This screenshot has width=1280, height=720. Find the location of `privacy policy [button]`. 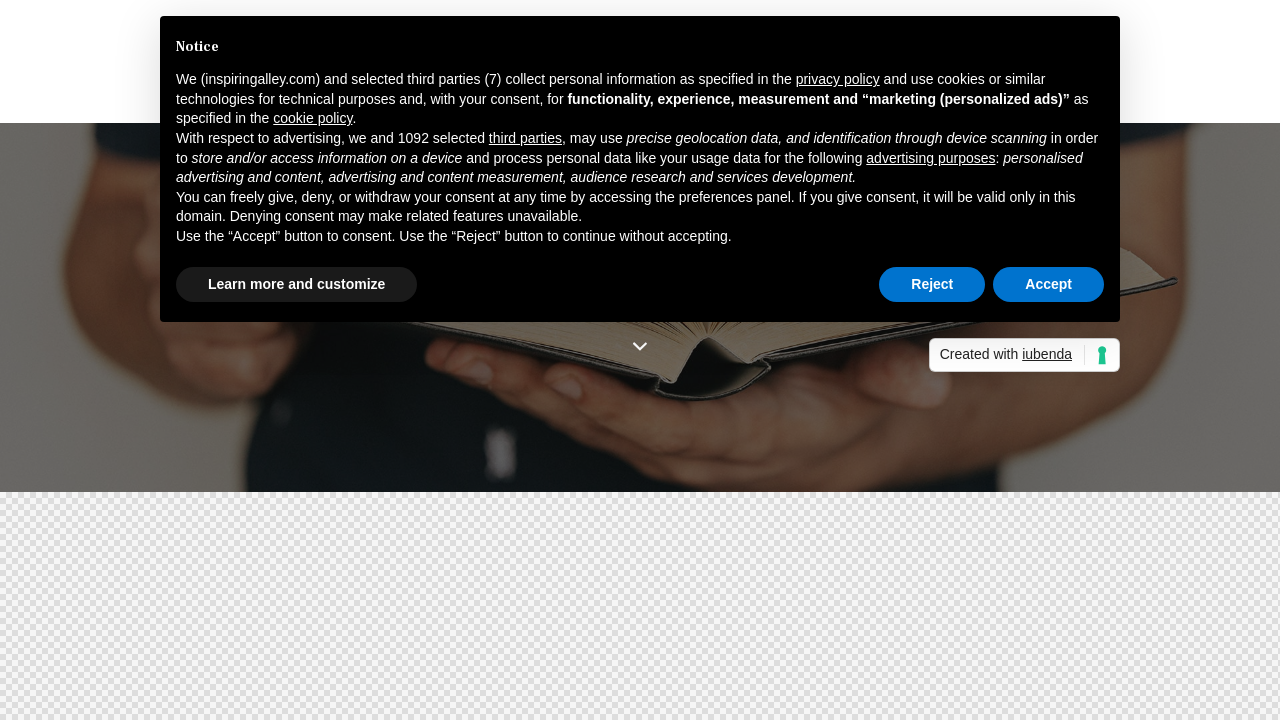

privacy policy [button] is located at coordinates (838, 79).